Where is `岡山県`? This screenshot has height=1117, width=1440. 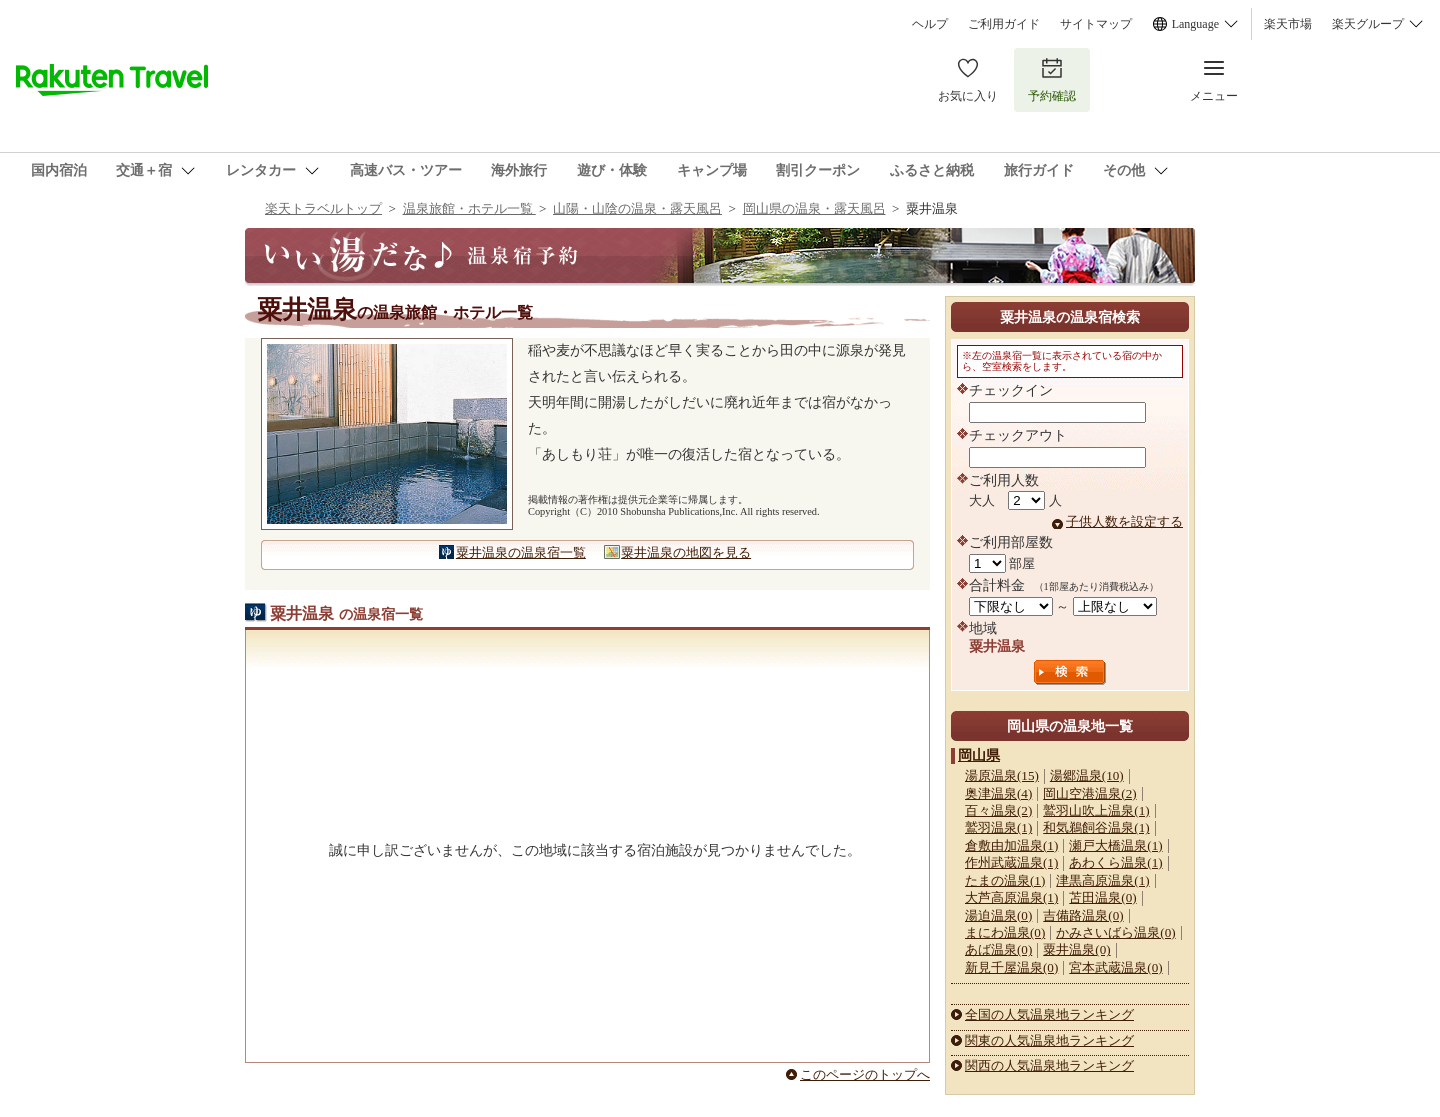 岡山県 is located at coordinates (979, 755).